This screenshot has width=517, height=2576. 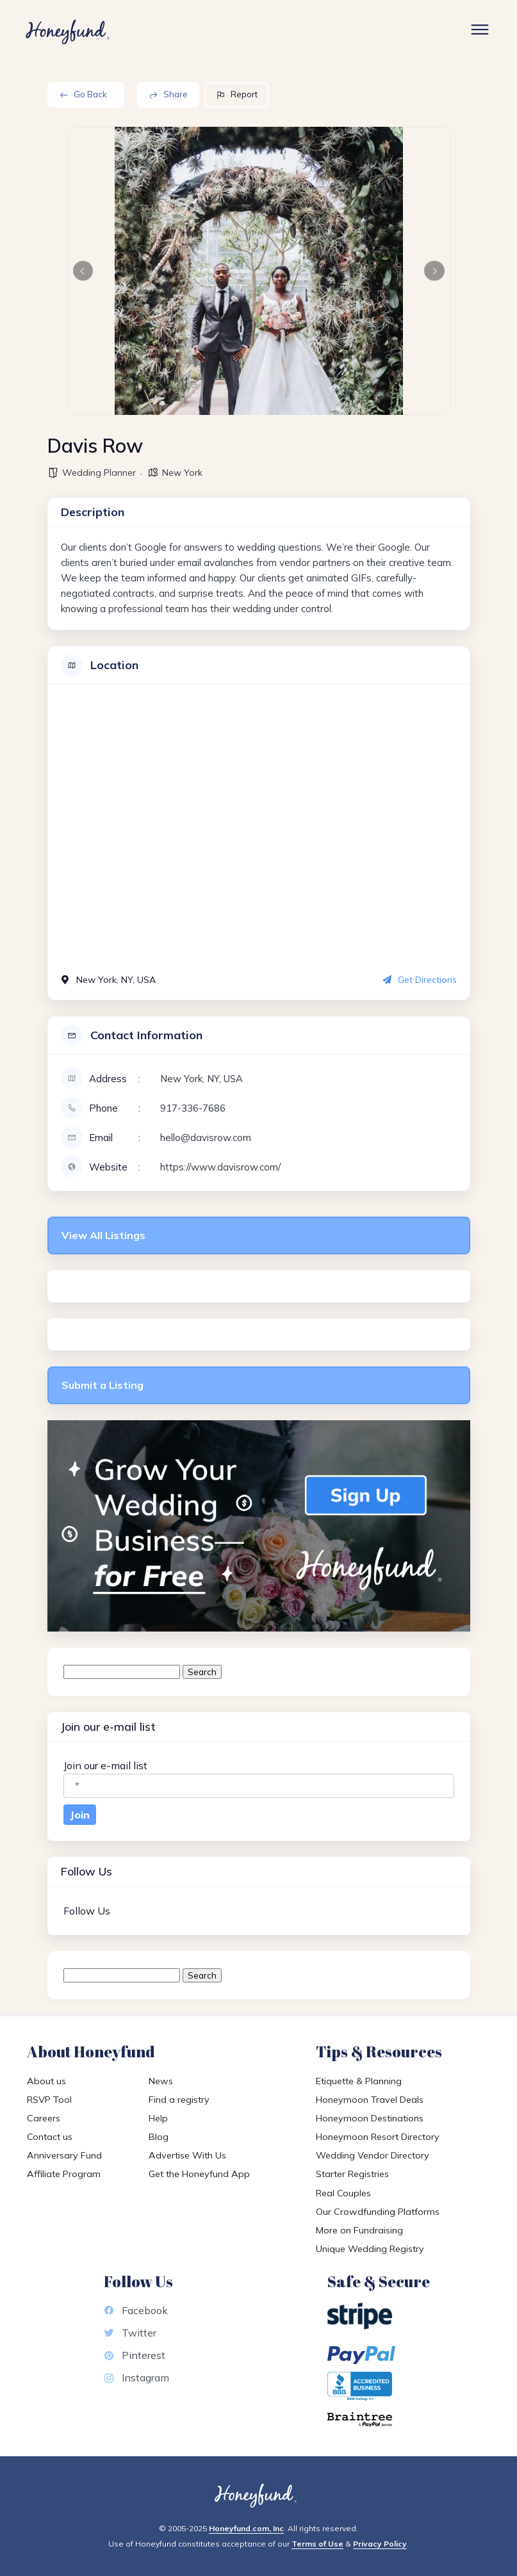 I want to click on Submit a Listing, so click(x=103, y=1385).